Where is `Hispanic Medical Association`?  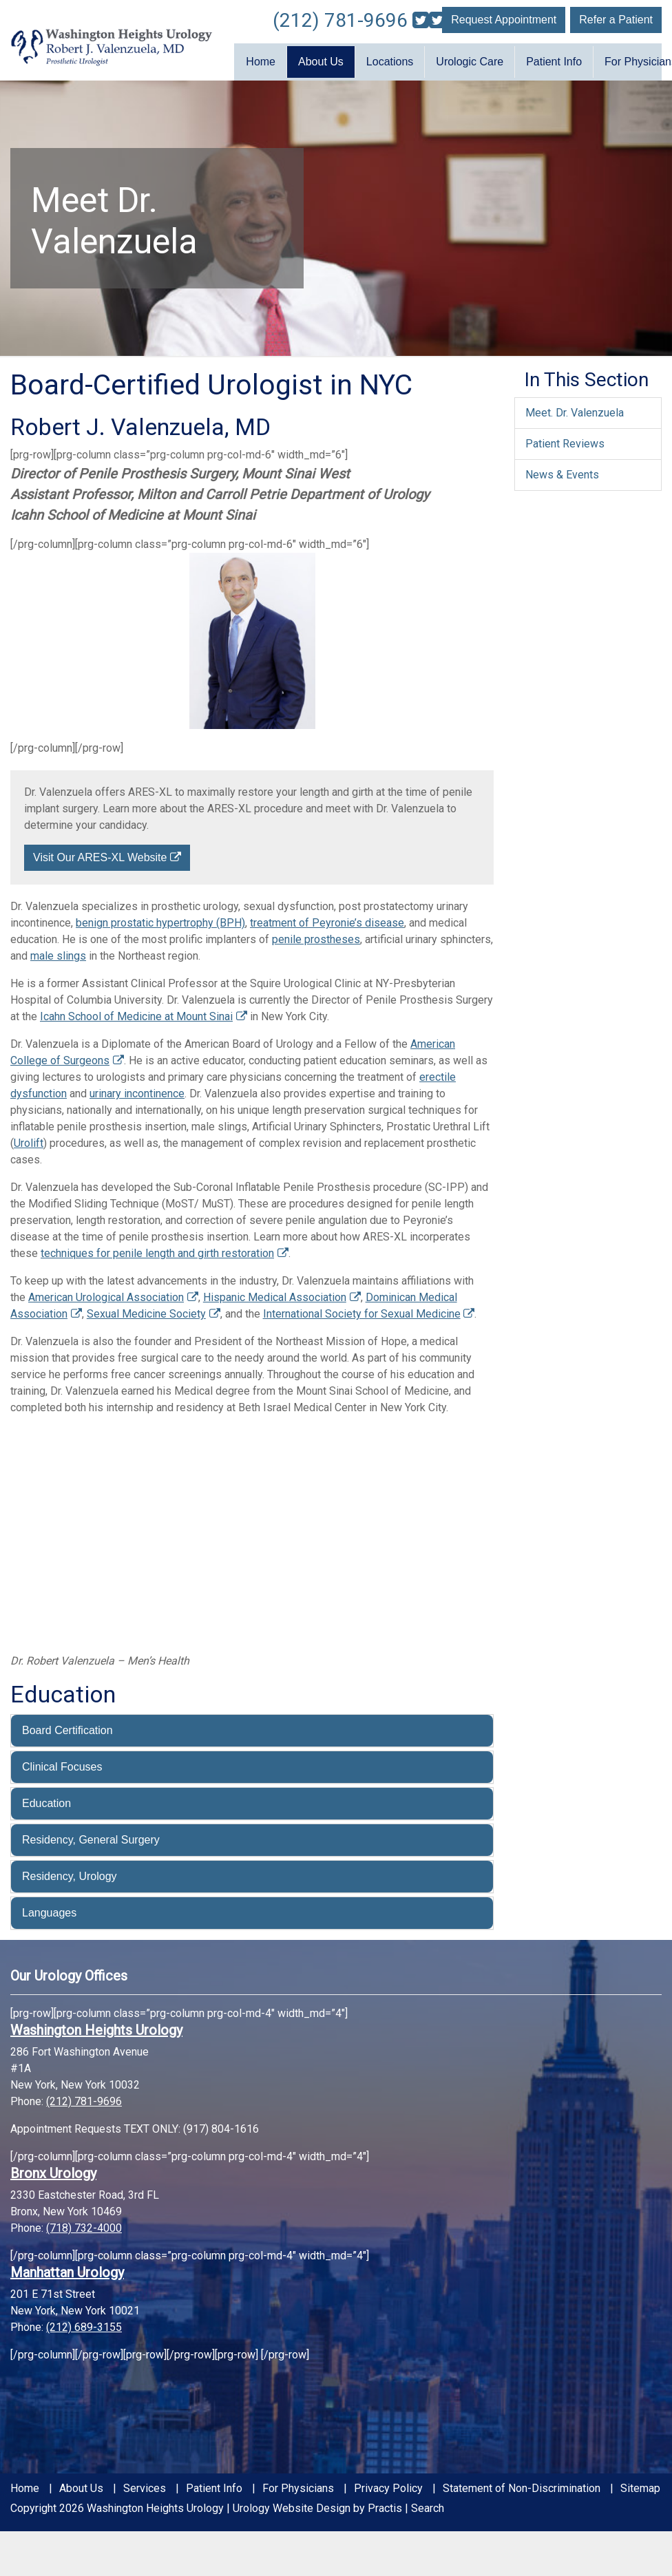
Hispanic Medical Association is located at coordinates (274, 1293).